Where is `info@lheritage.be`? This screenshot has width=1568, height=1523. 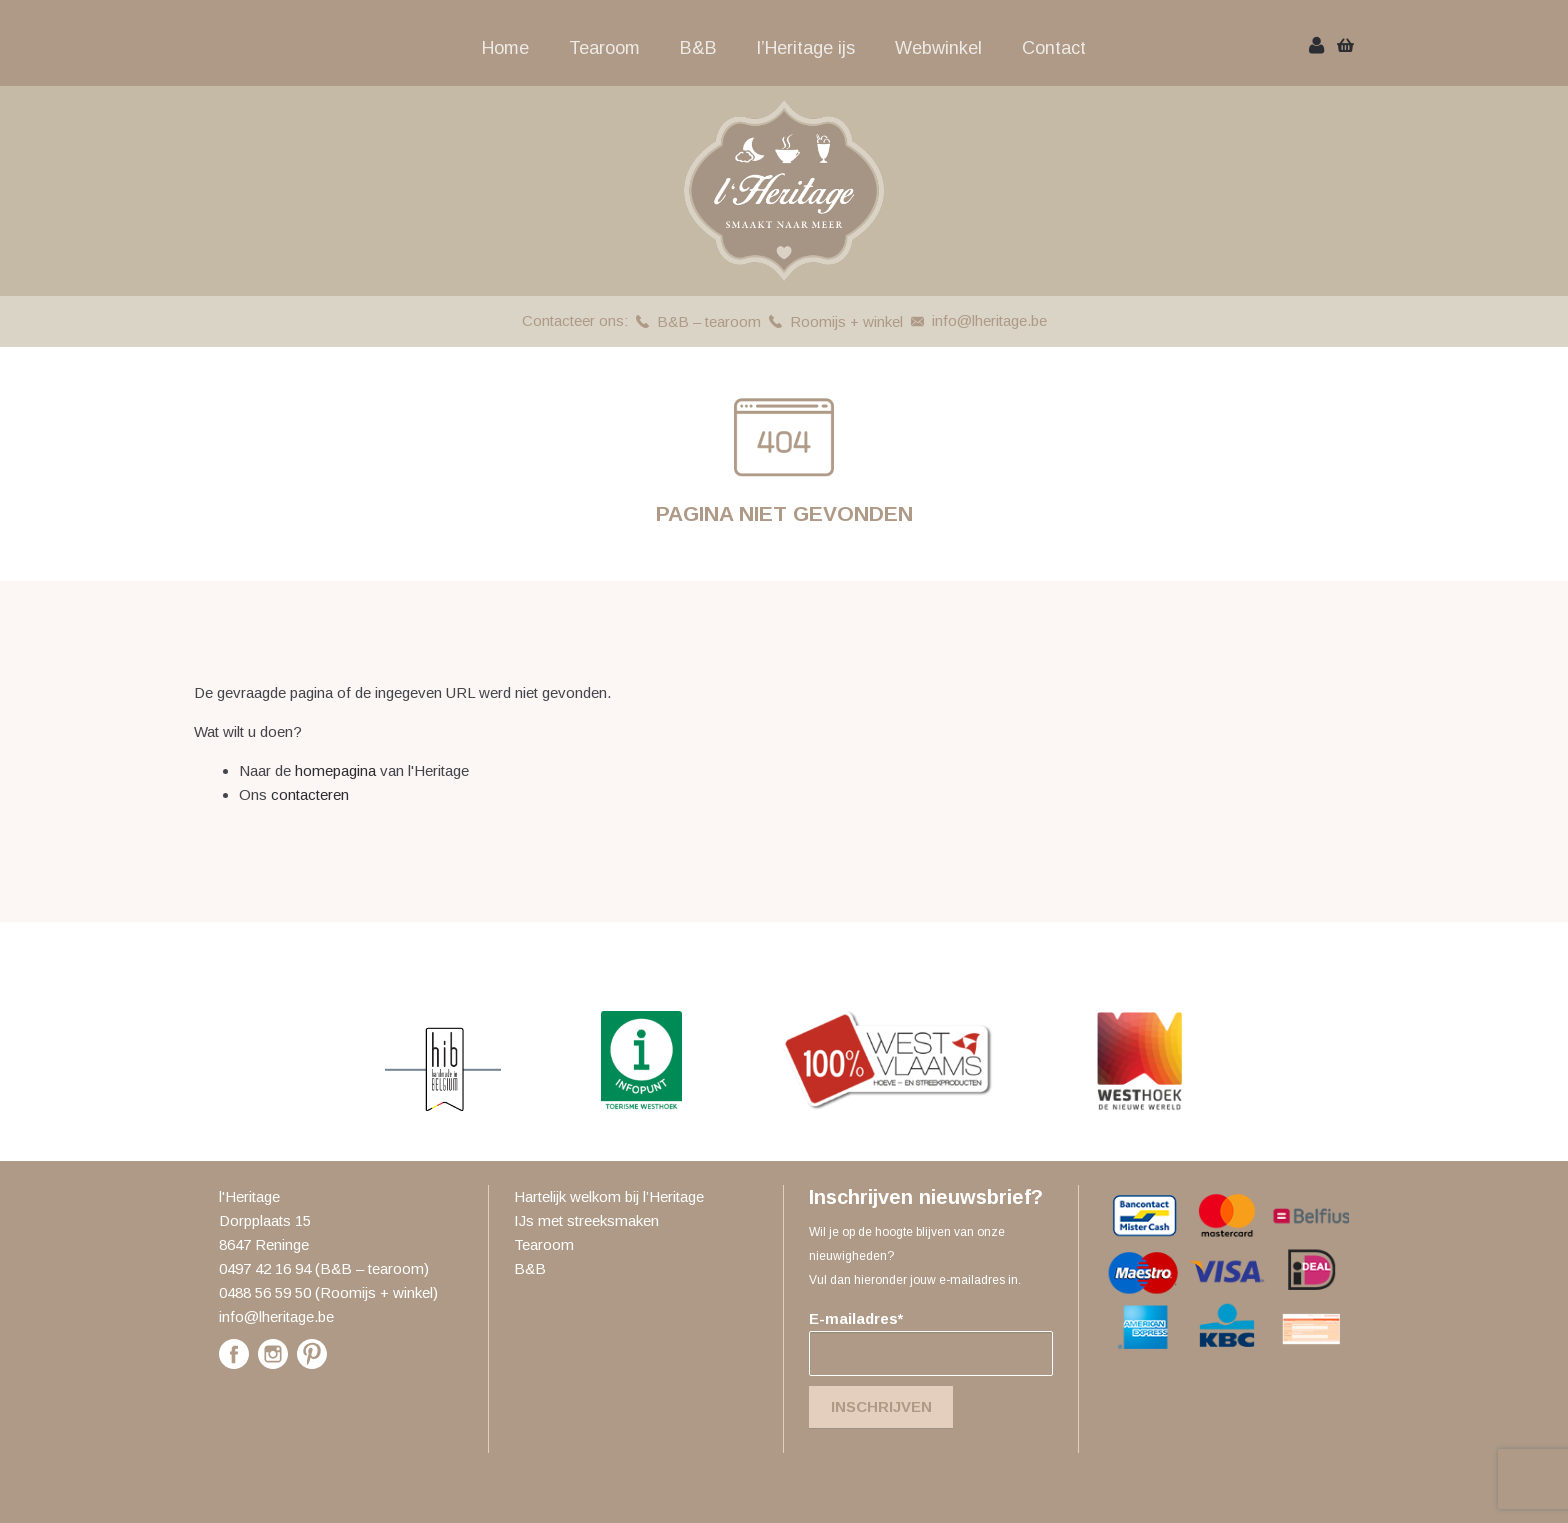 info@lheritage.be is located at coordinates (989, 320).